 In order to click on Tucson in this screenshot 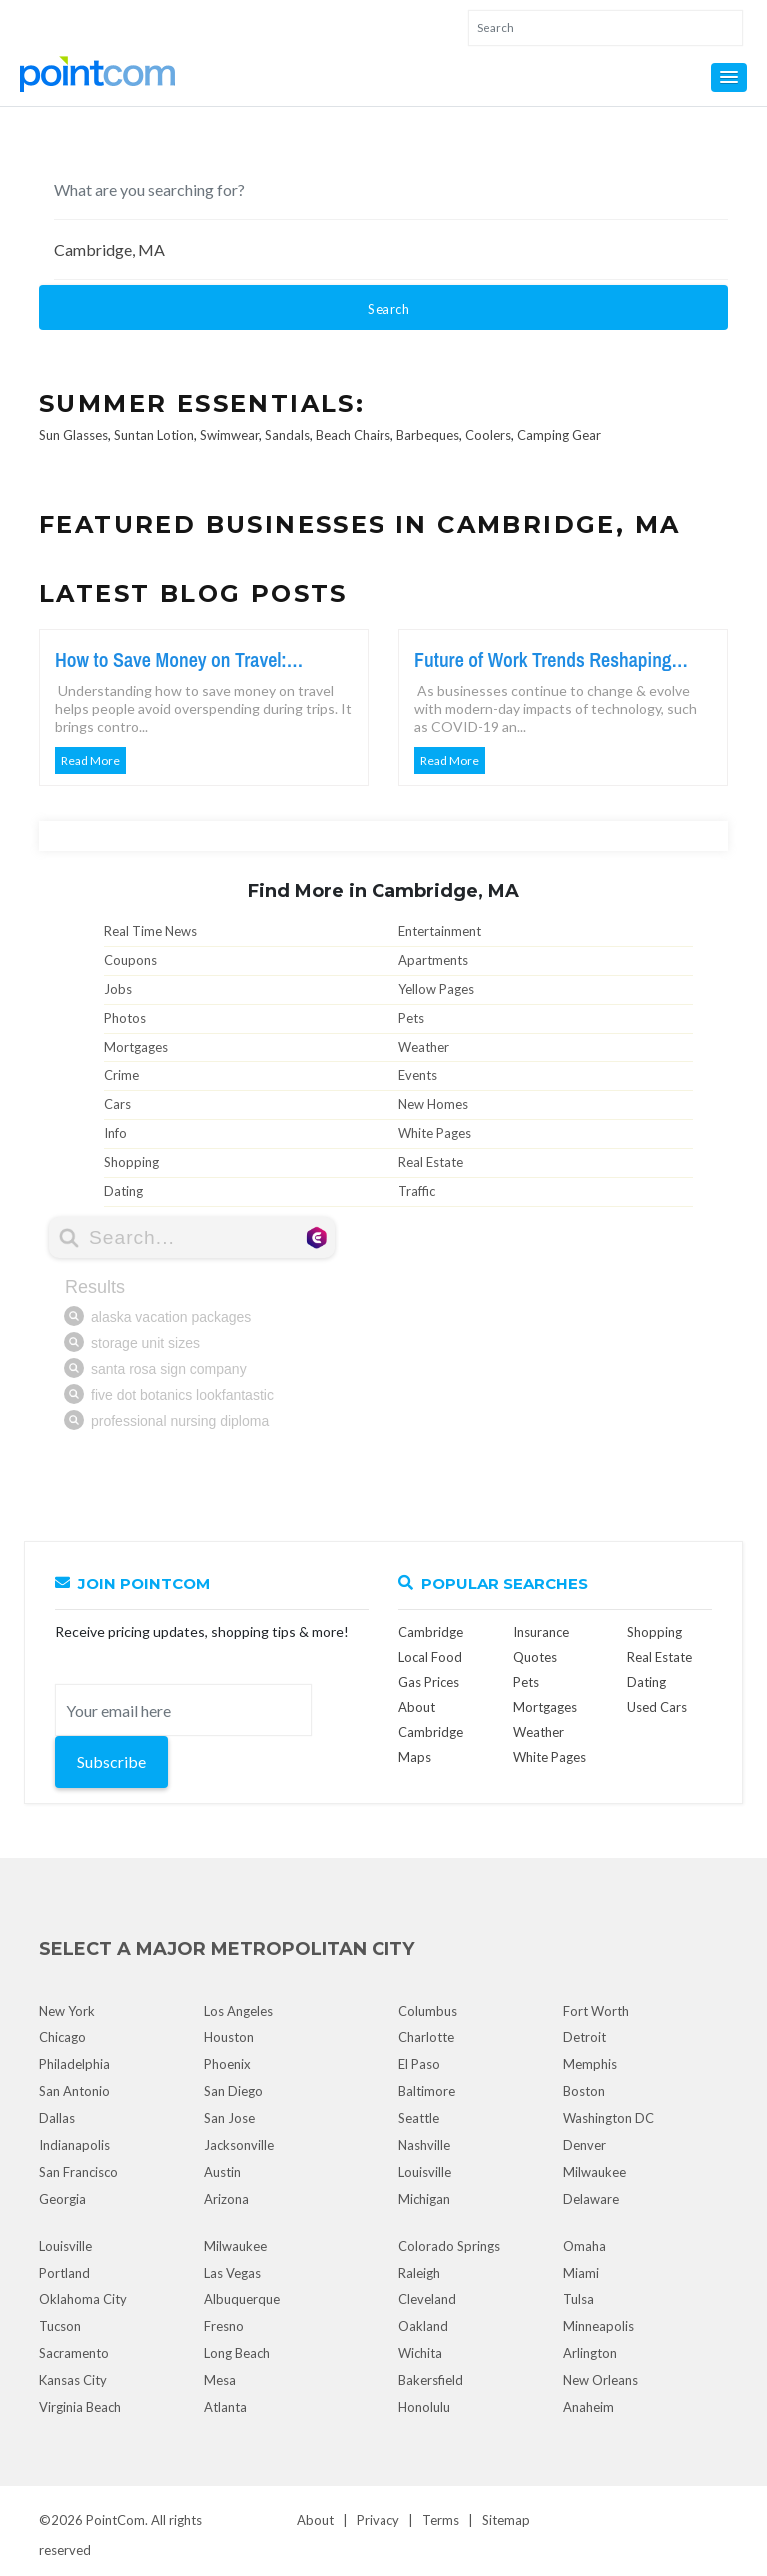, I will do `click(60, 2326)`.